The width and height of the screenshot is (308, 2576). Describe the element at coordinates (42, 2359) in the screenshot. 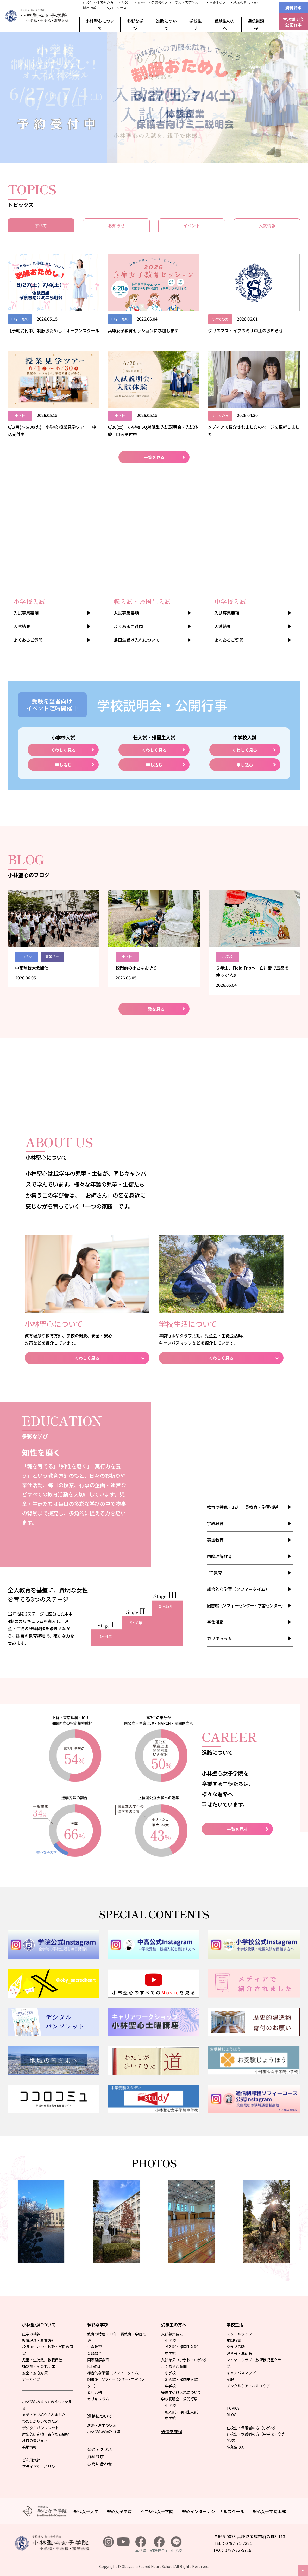

I see `児童・生徒数／教職員数` at that location.